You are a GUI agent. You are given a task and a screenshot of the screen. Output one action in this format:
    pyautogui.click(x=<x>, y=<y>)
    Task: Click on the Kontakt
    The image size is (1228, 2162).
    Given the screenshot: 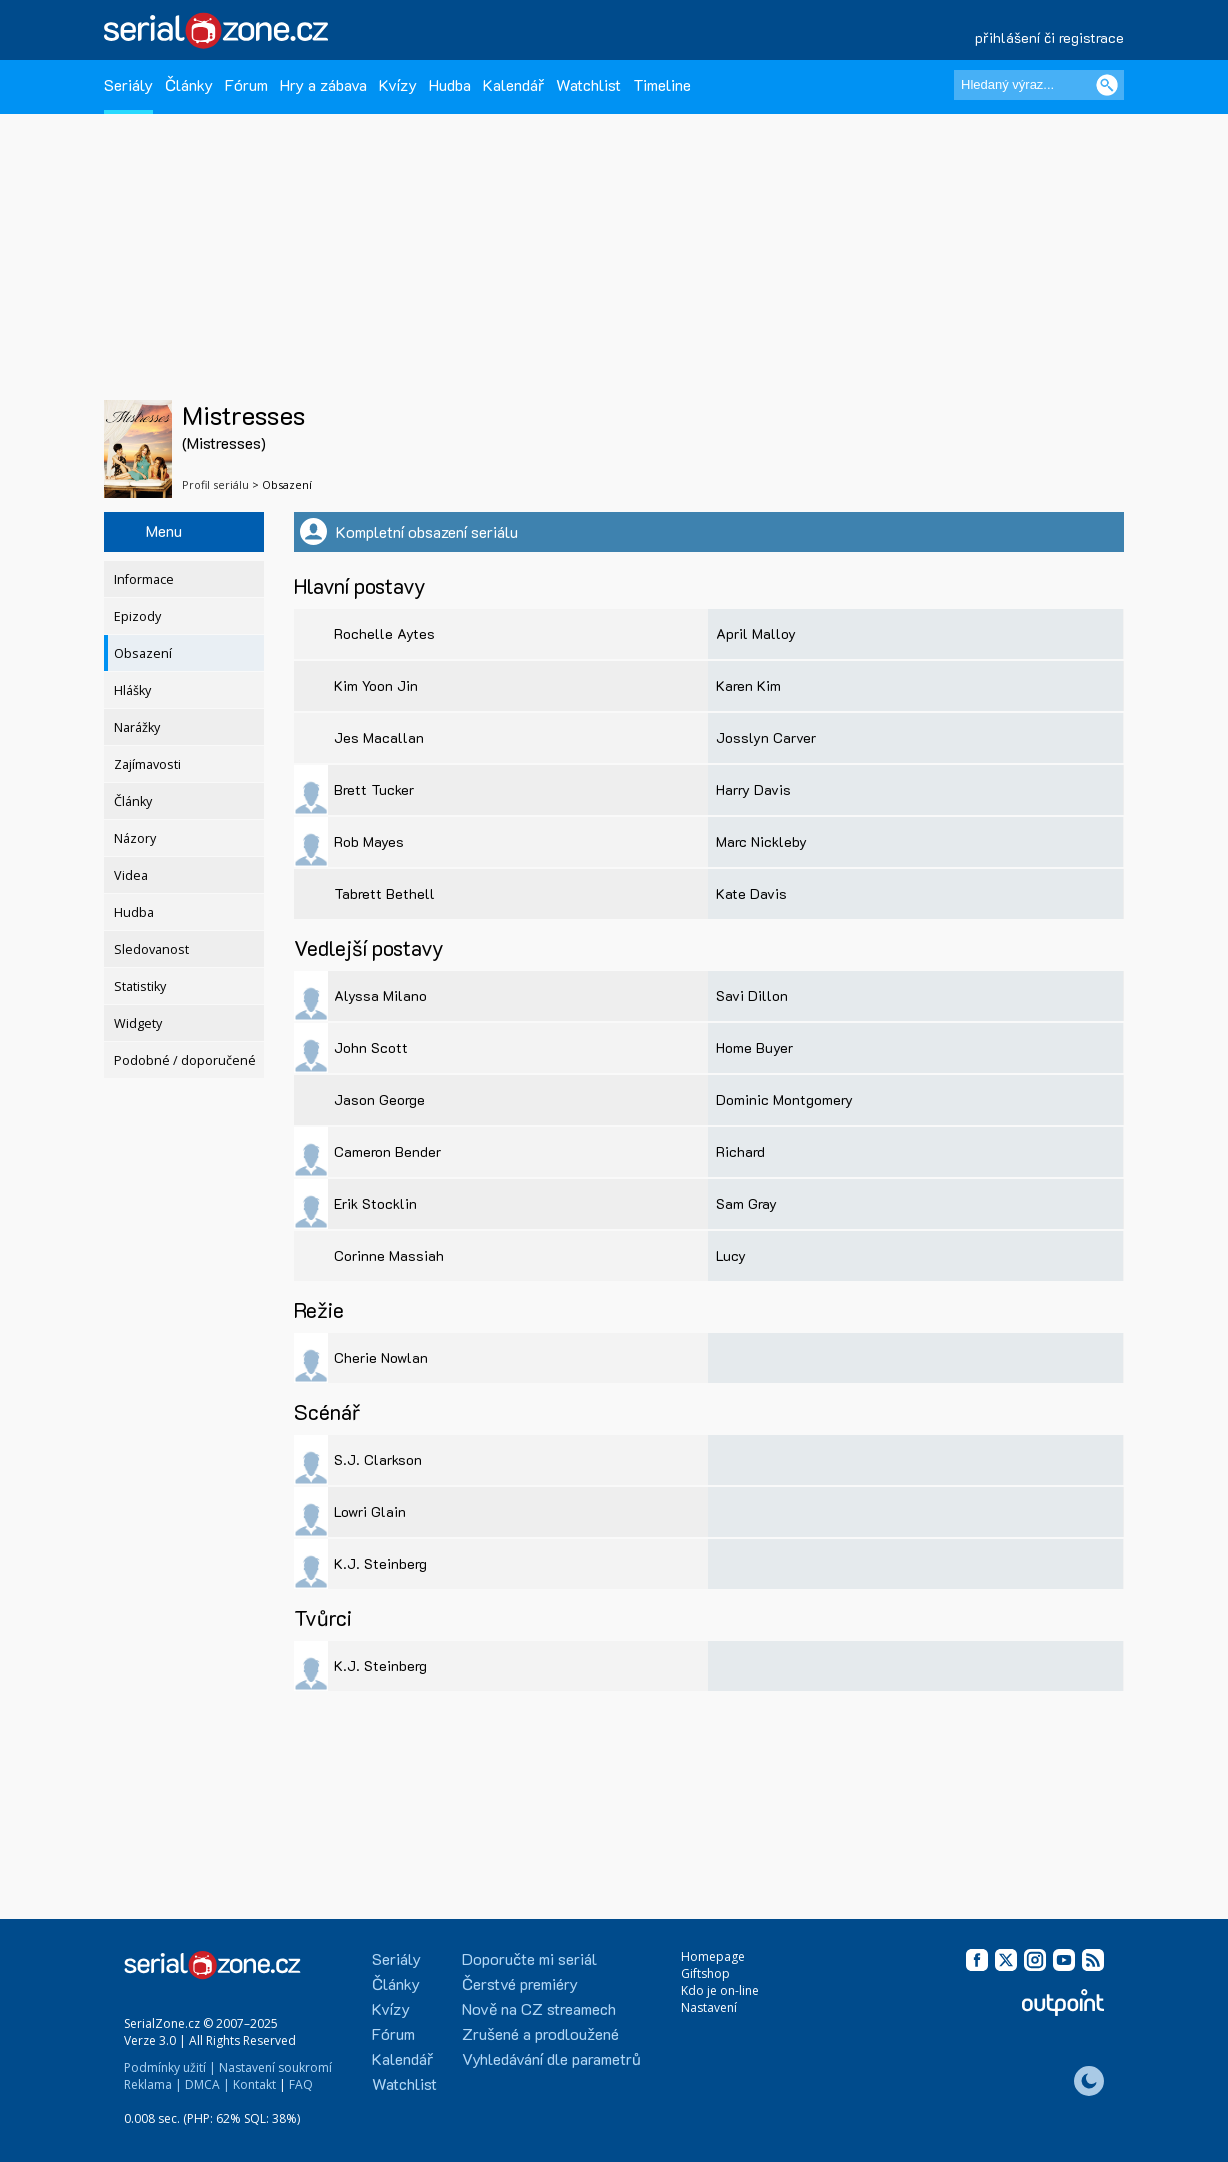 What is the action you would take?
    pyautogui.click(x=254, y=2084)
    